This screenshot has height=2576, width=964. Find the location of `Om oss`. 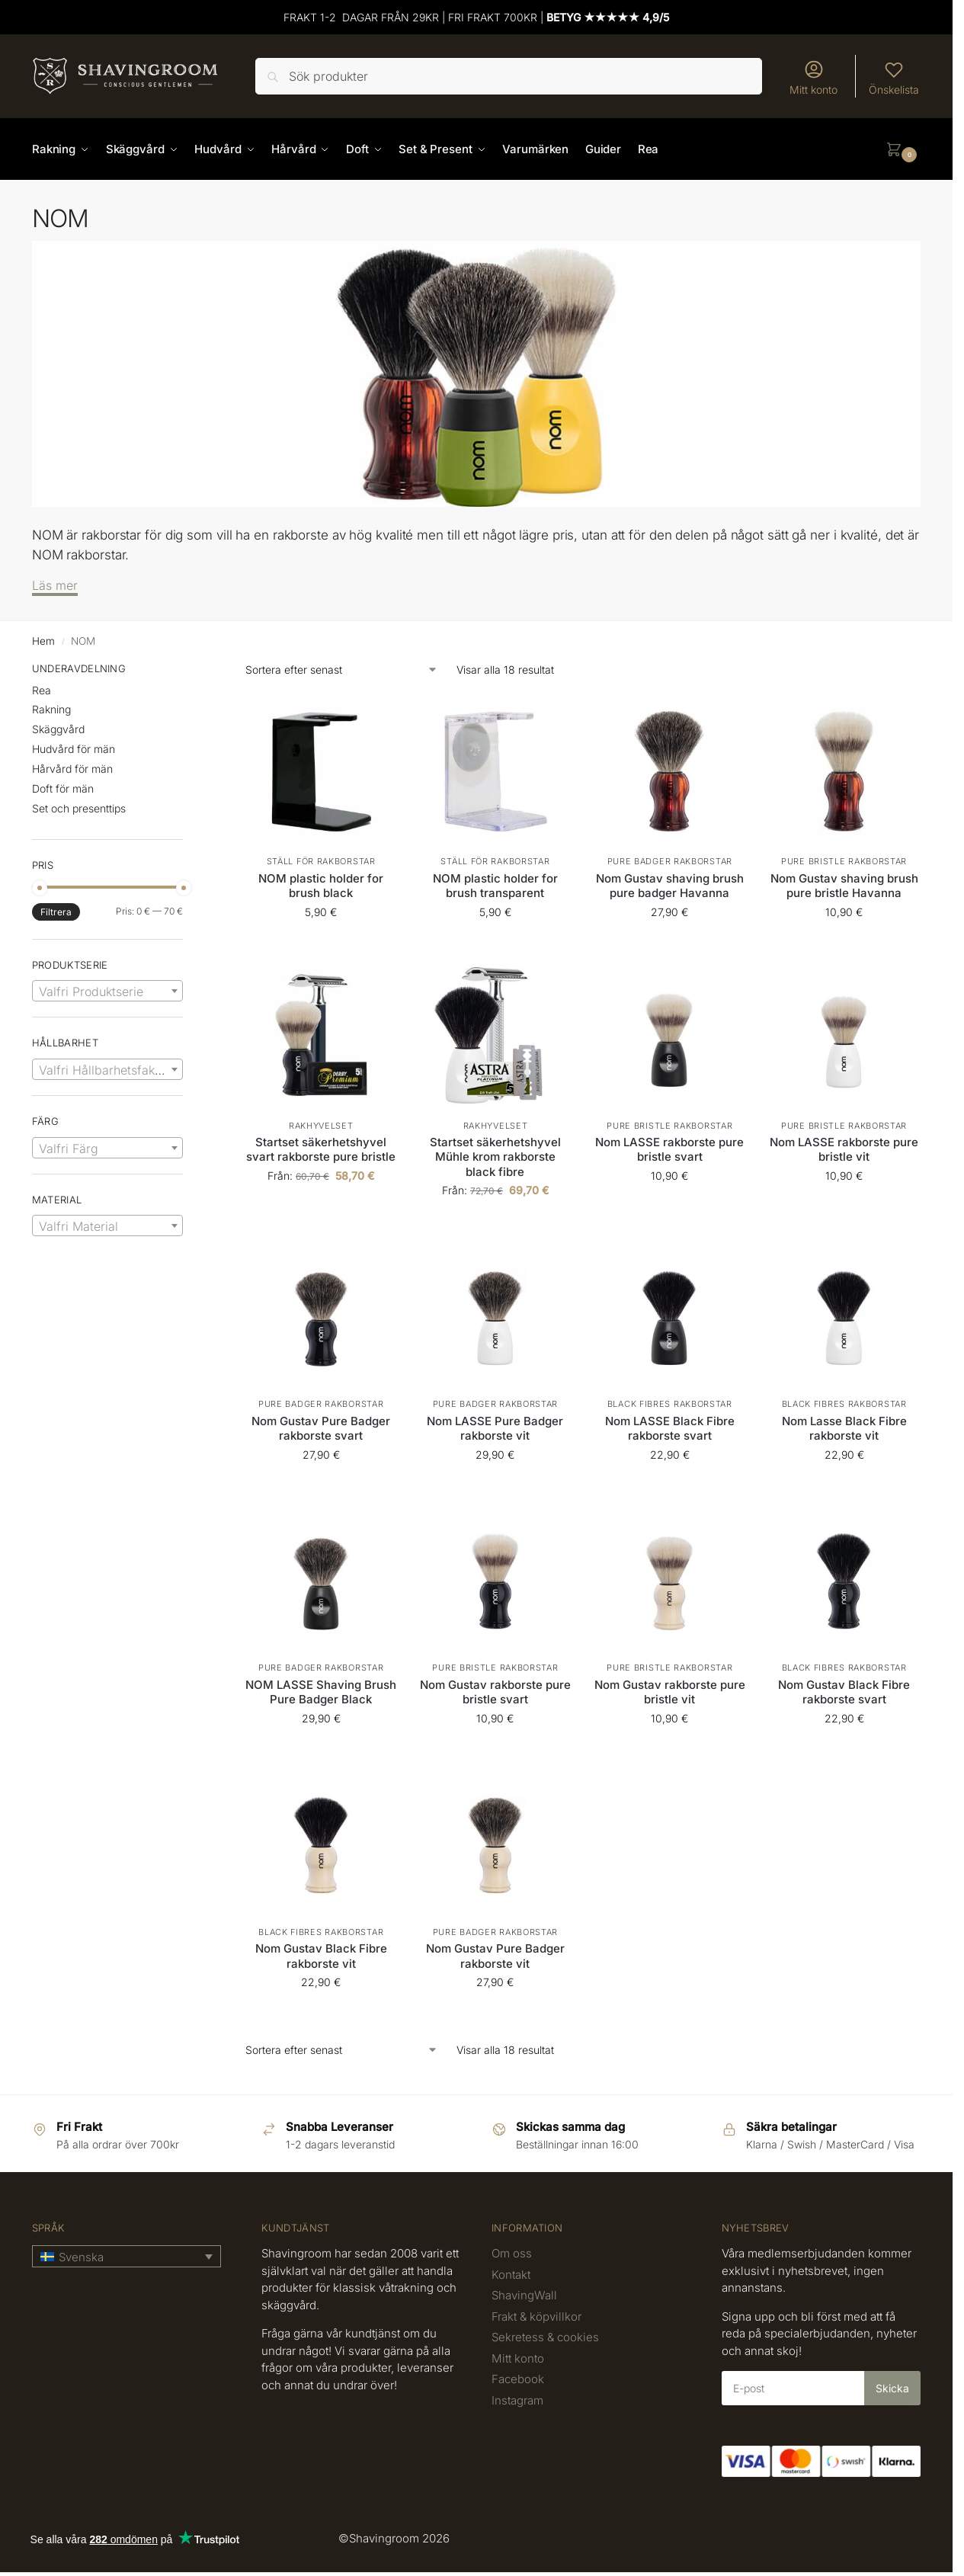

Om oss is located at coordinates (512, 2253).